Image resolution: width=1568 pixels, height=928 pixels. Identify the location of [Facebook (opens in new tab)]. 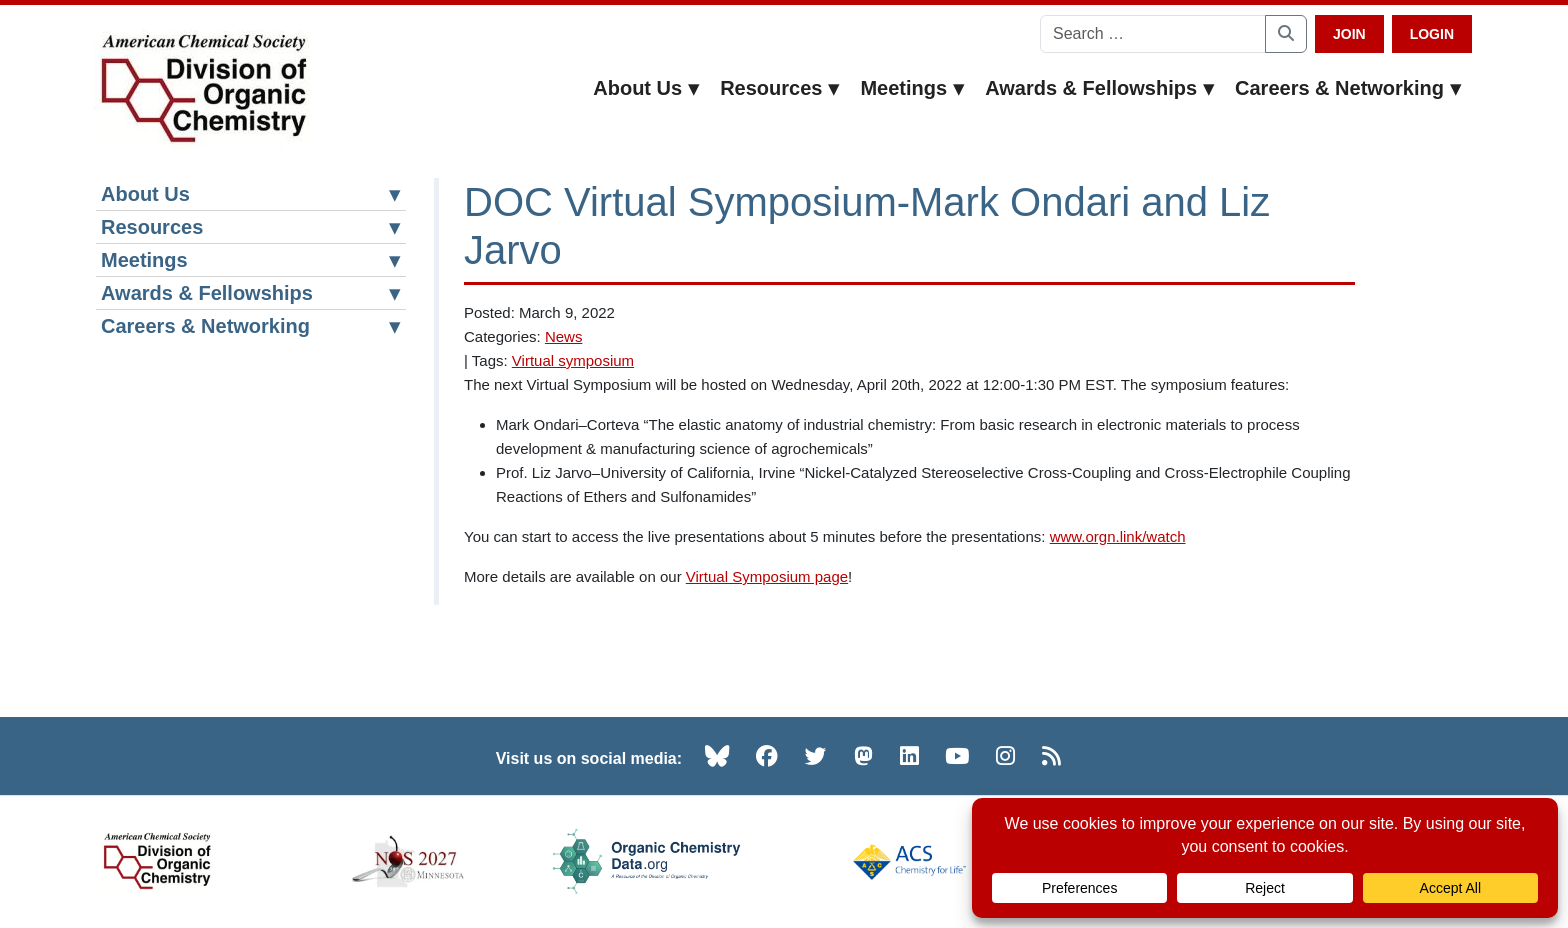
(767, 756).